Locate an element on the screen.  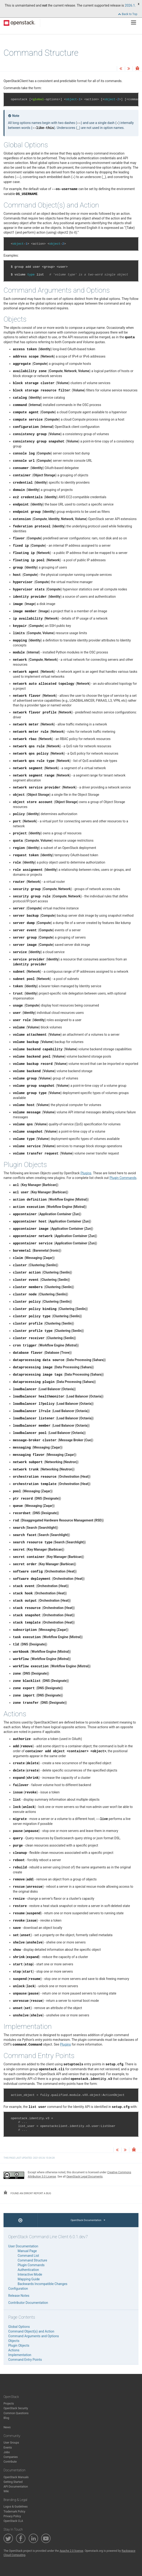
Interactive Mode is located at coordinates (30, 2274).